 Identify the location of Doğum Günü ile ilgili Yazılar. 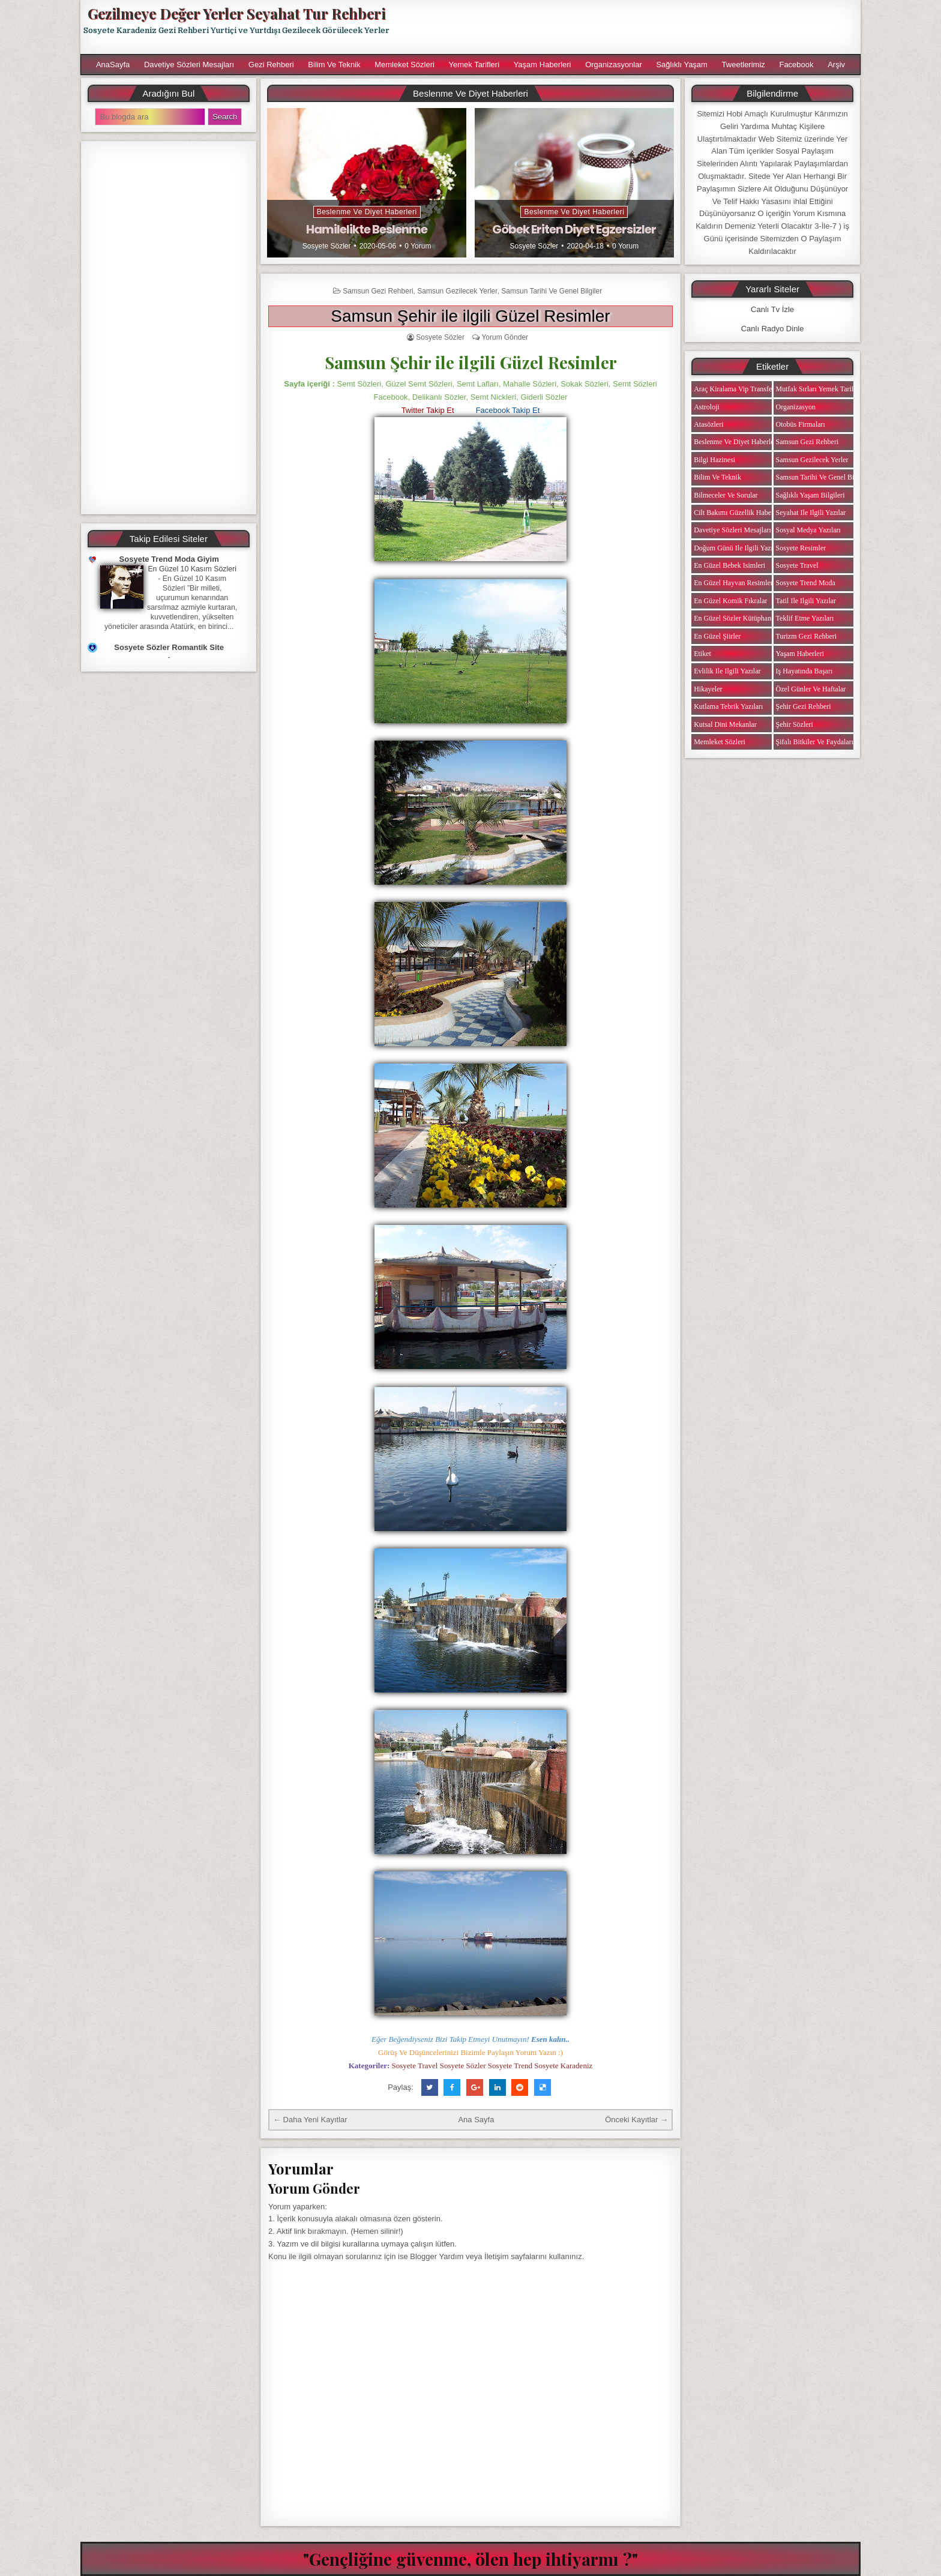
(737, 548).